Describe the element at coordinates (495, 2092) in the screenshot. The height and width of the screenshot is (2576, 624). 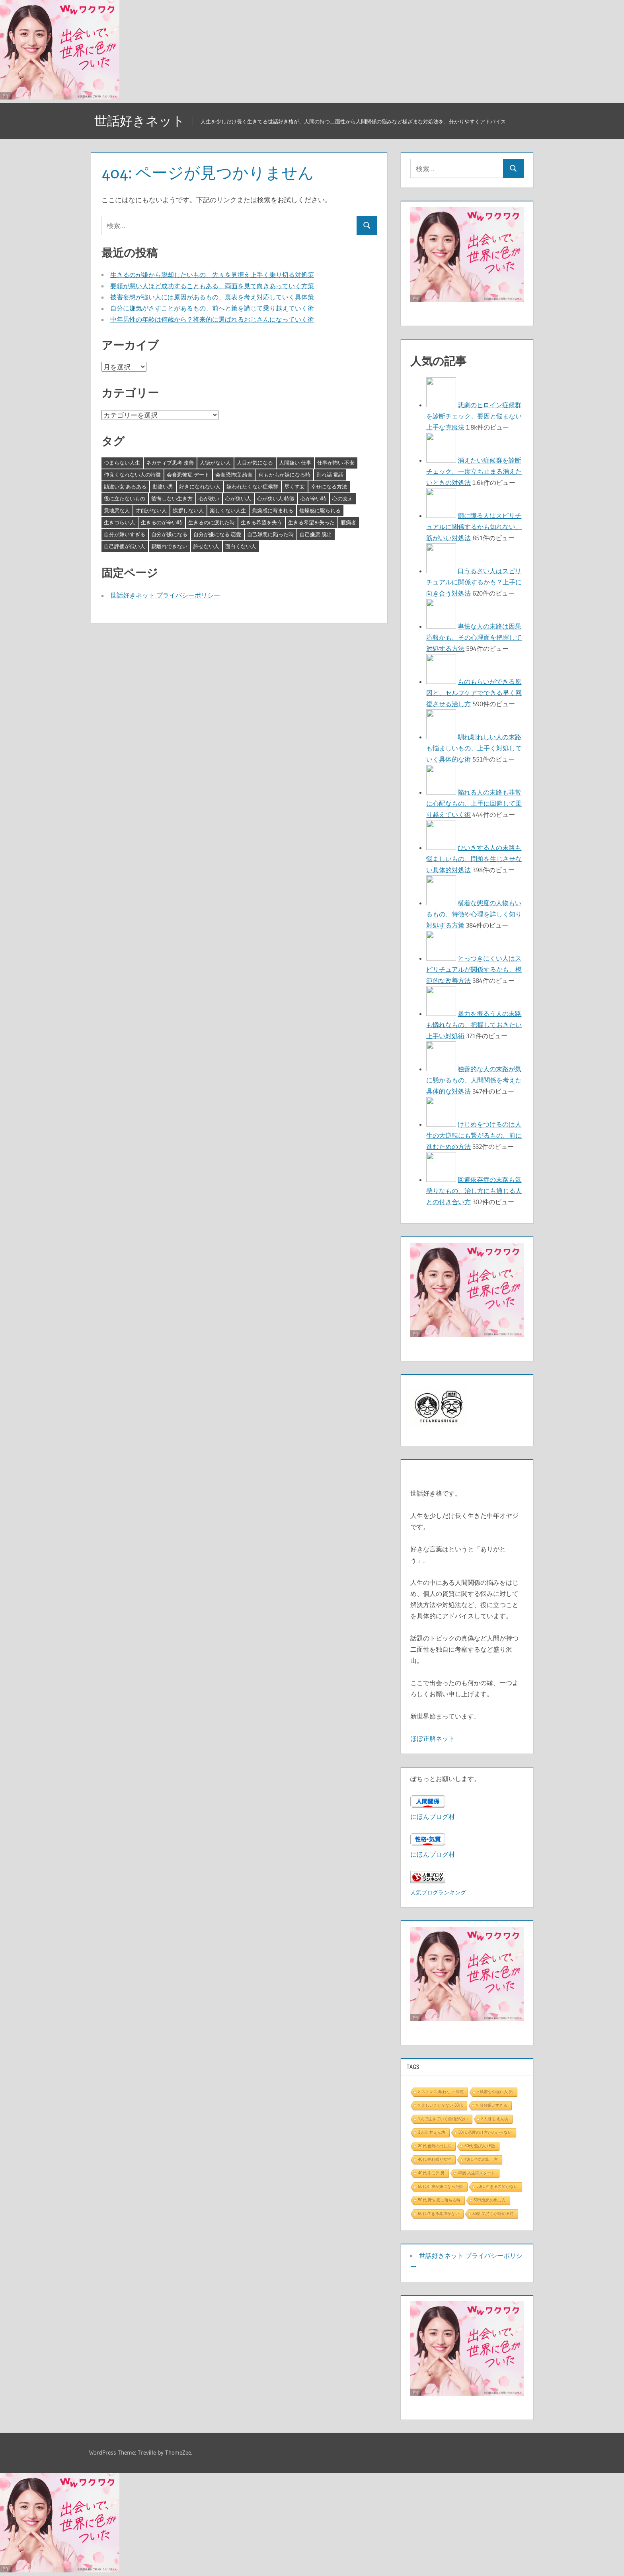
I see `> 執着心の強い人 男` at that location.